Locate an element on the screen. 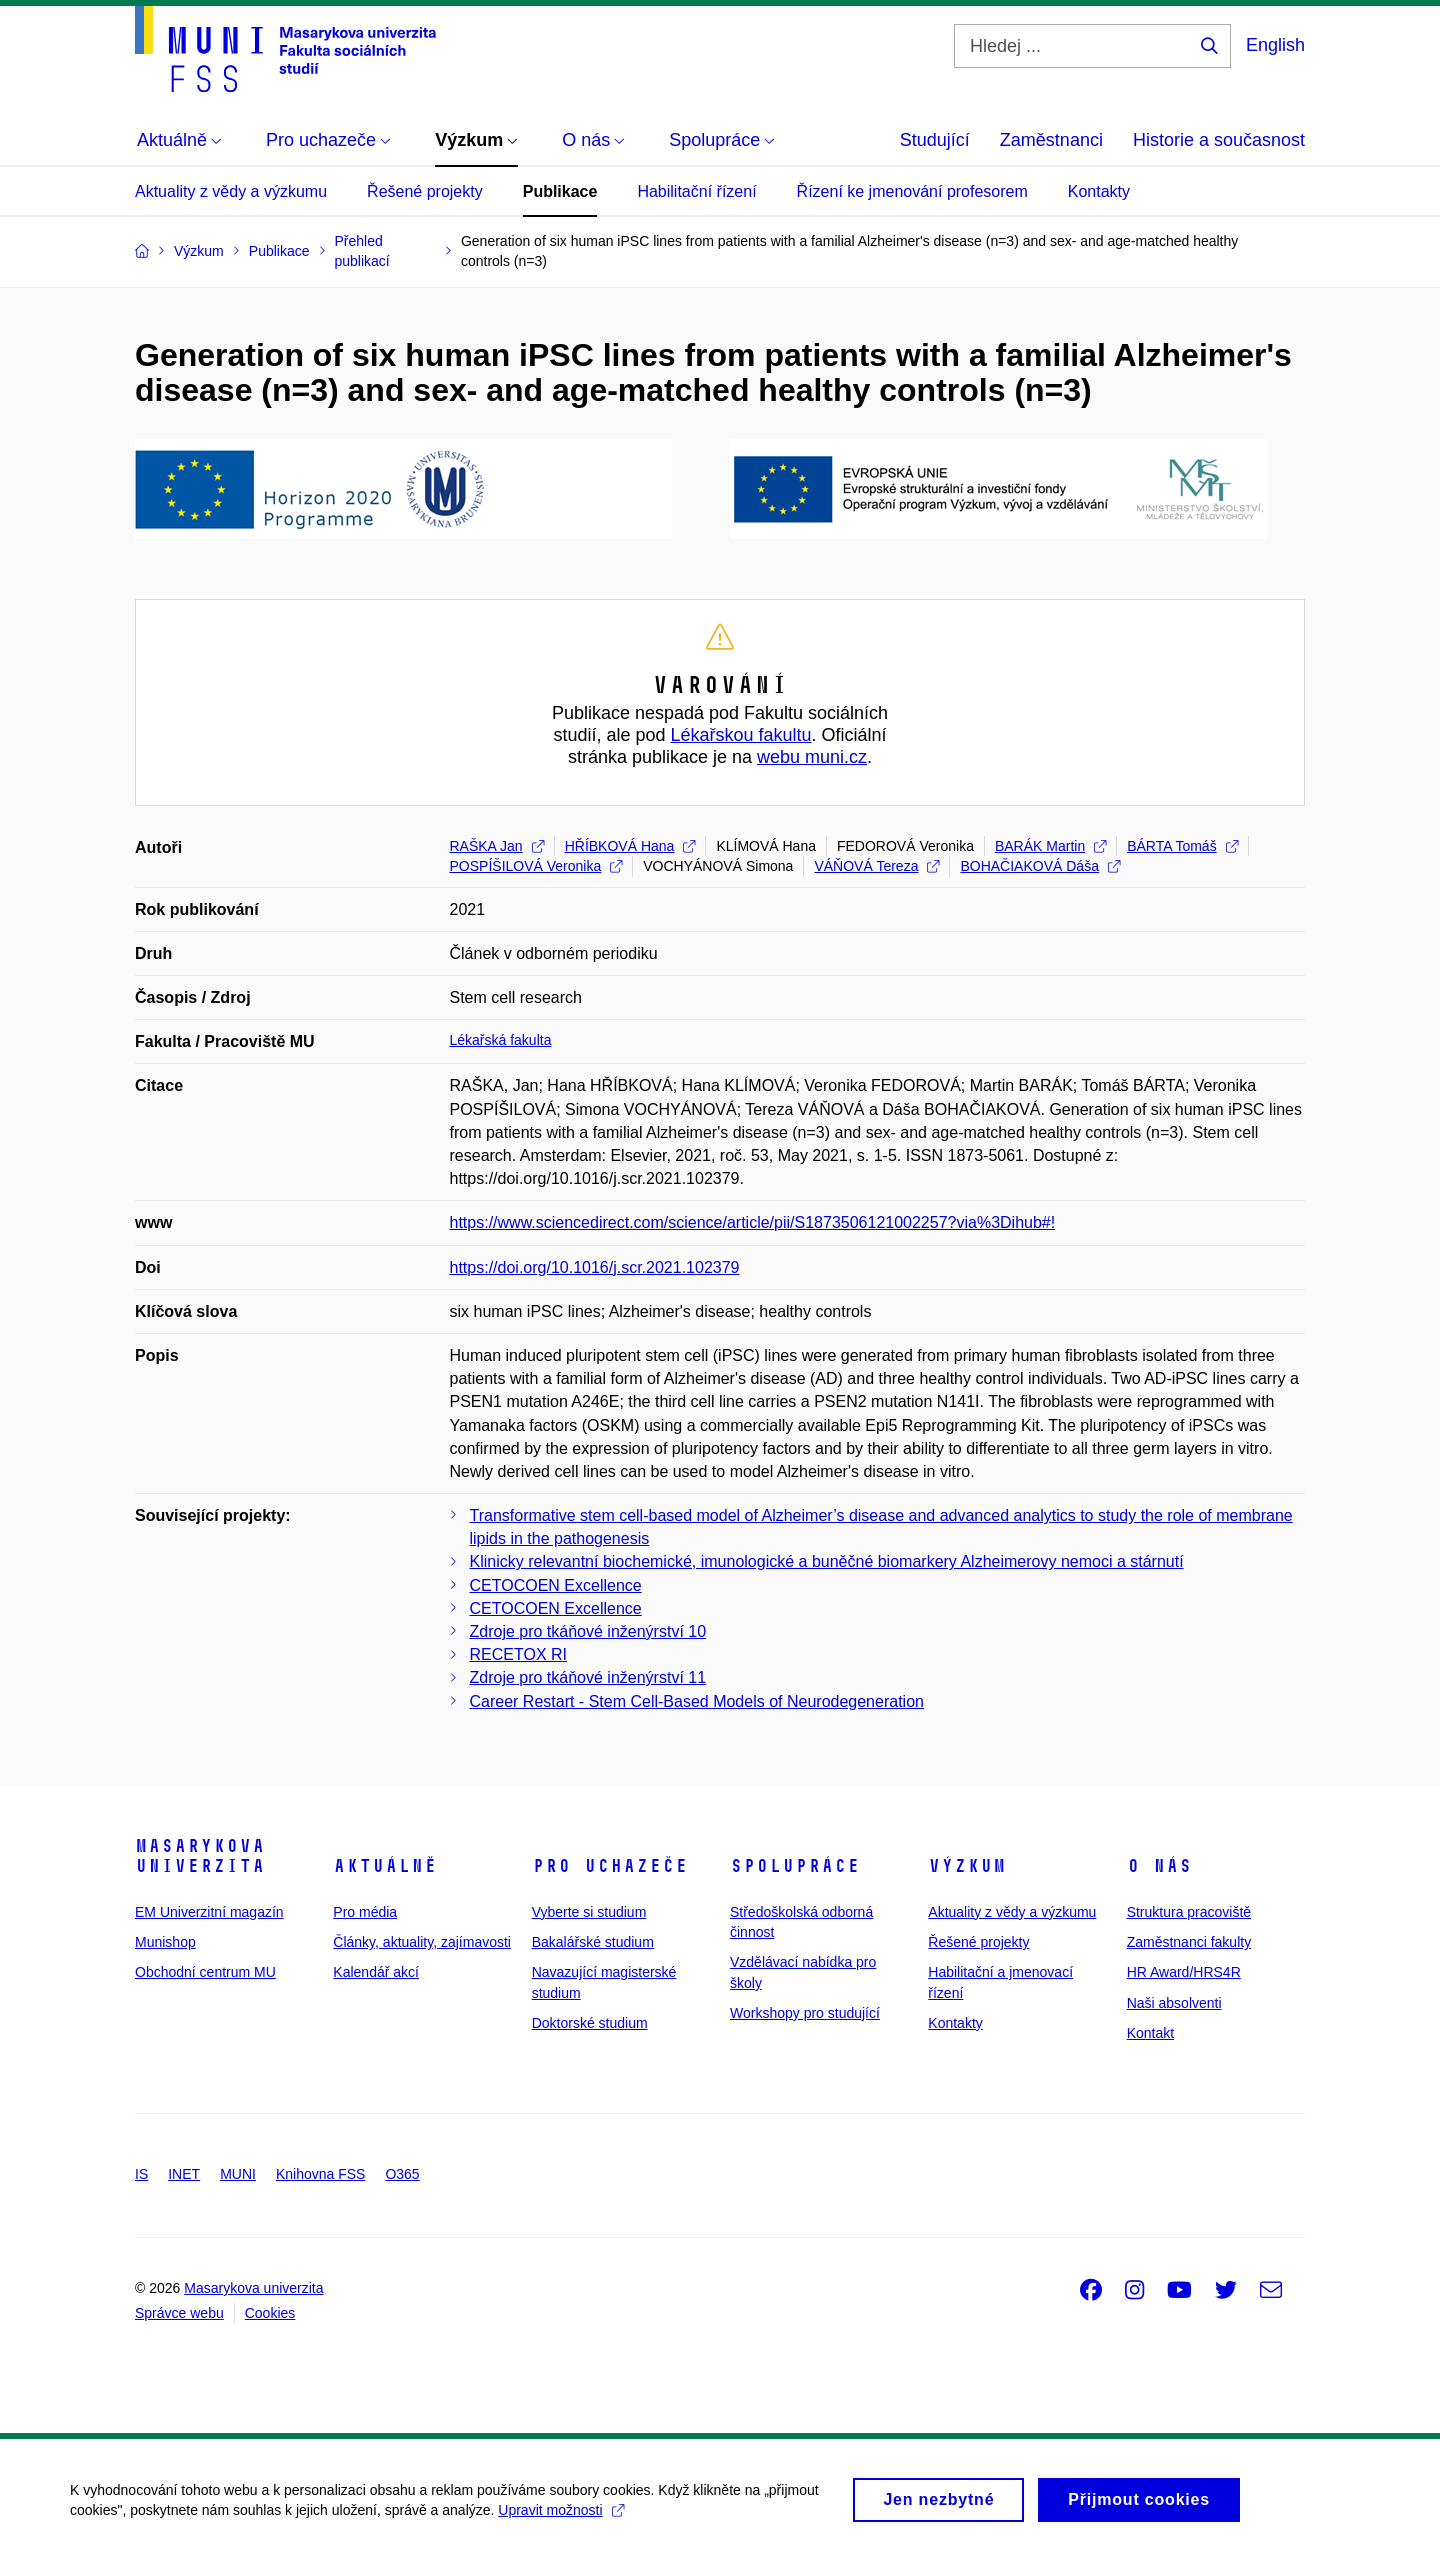  Spolupráce is located at coordinates (795, 1866).